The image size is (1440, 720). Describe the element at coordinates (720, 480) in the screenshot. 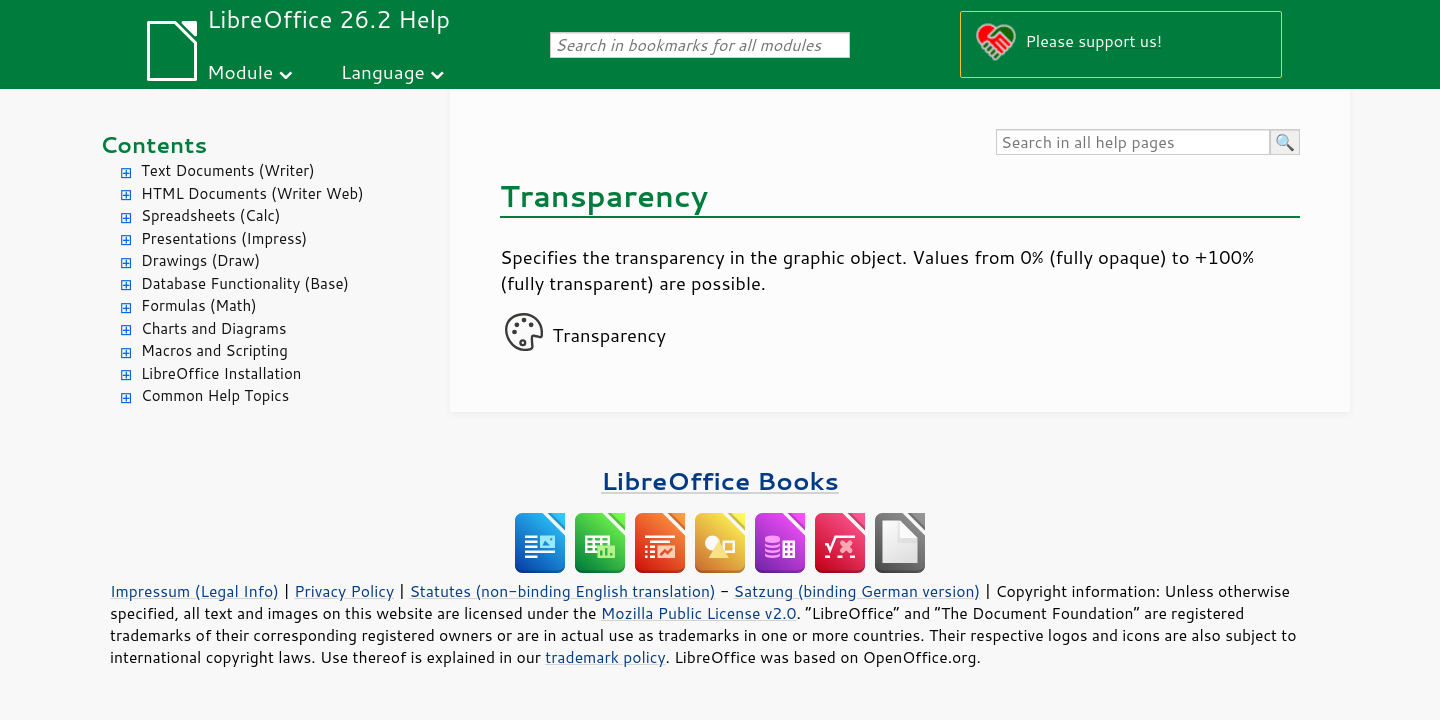

I see `LibreOffice Books` at that location.